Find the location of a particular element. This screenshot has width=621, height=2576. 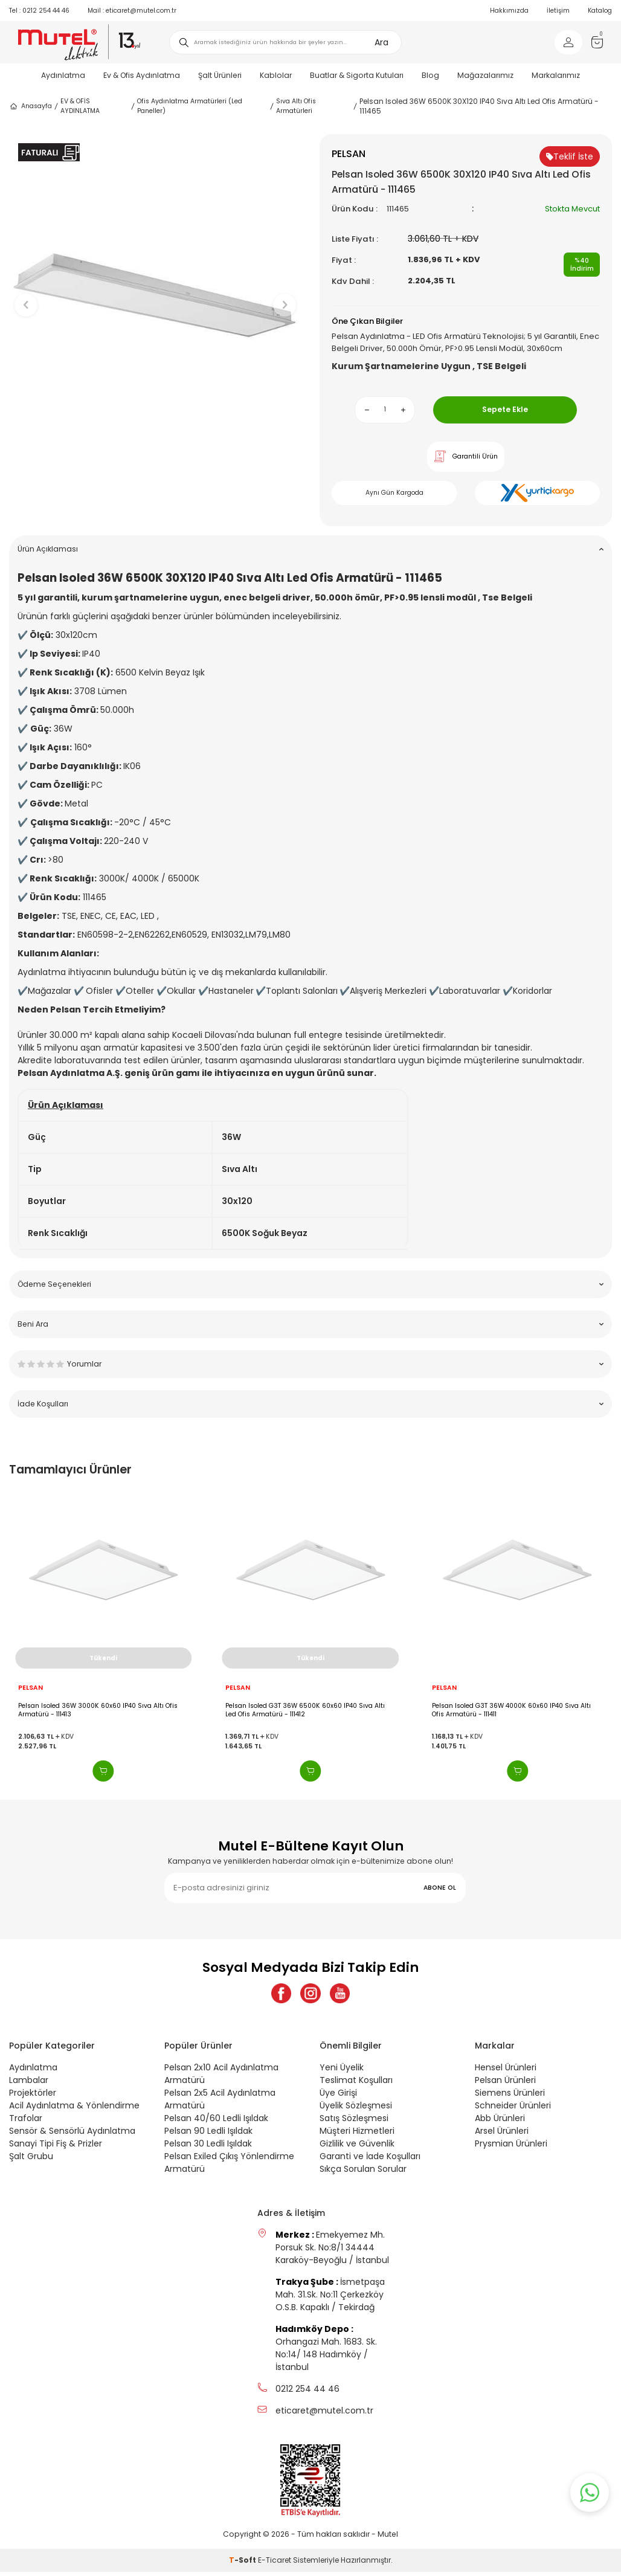

Üye Girişi is located at coordinates (338, 2097).